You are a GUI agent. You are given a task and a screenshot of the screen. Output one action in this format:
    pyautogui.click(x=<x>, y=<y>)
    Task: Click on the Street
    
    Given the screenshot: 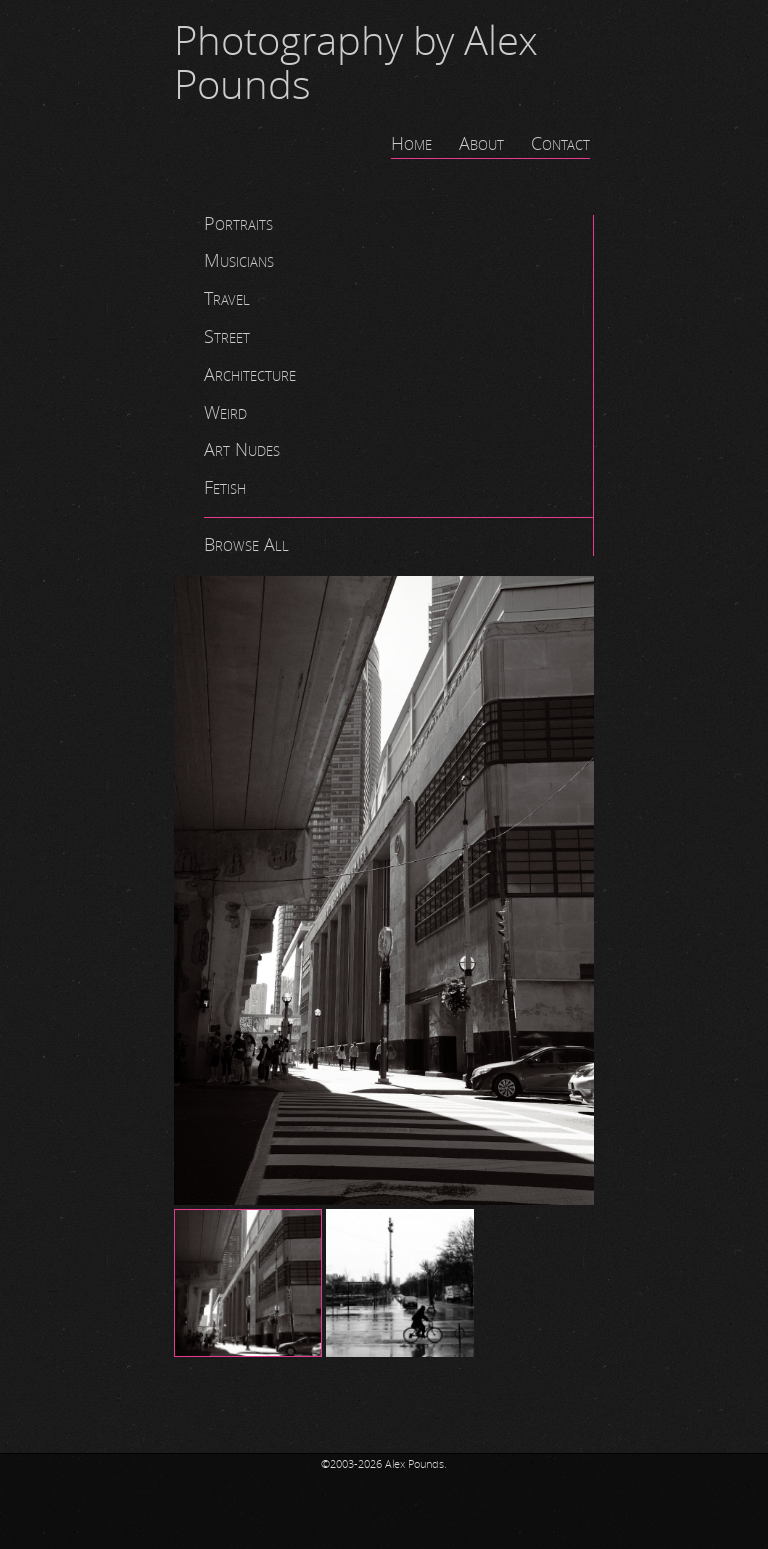 What is the action you would take?
    pyautogui.click(x=227, y=337)
    